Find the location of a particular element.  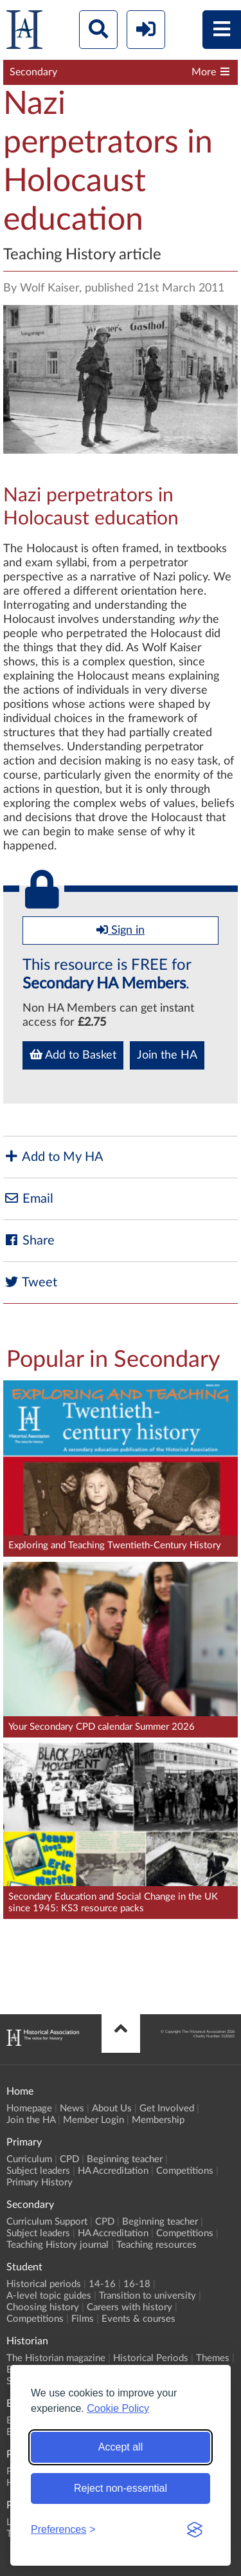

Member Login is located at coordinates (93, 2120).